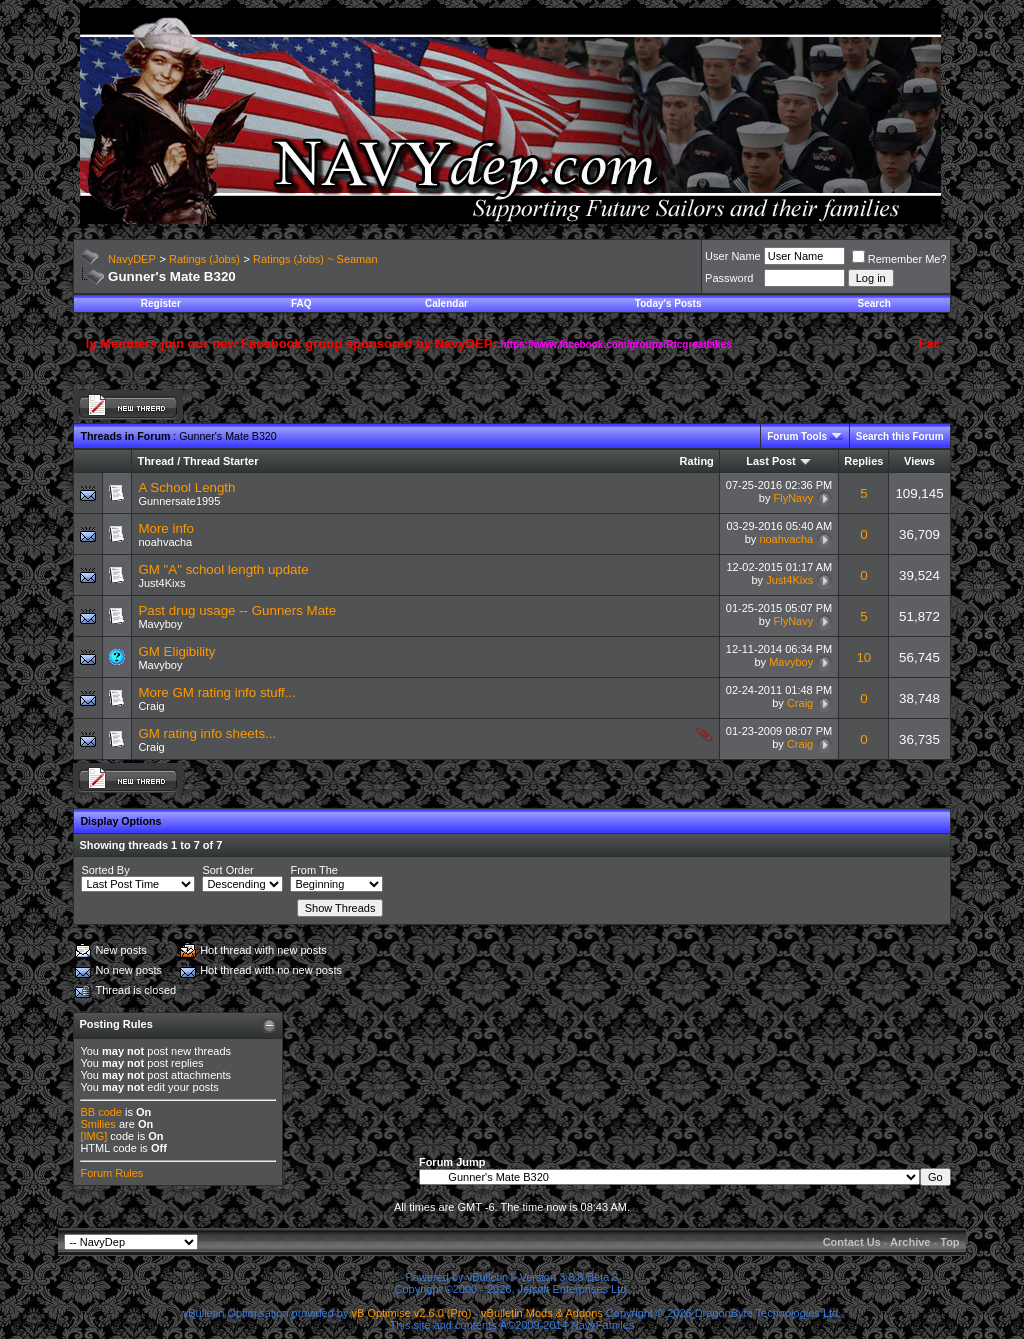 The width and height of the screenshot is (1024, 1339). I want to click on Rating, so click(697, 461).